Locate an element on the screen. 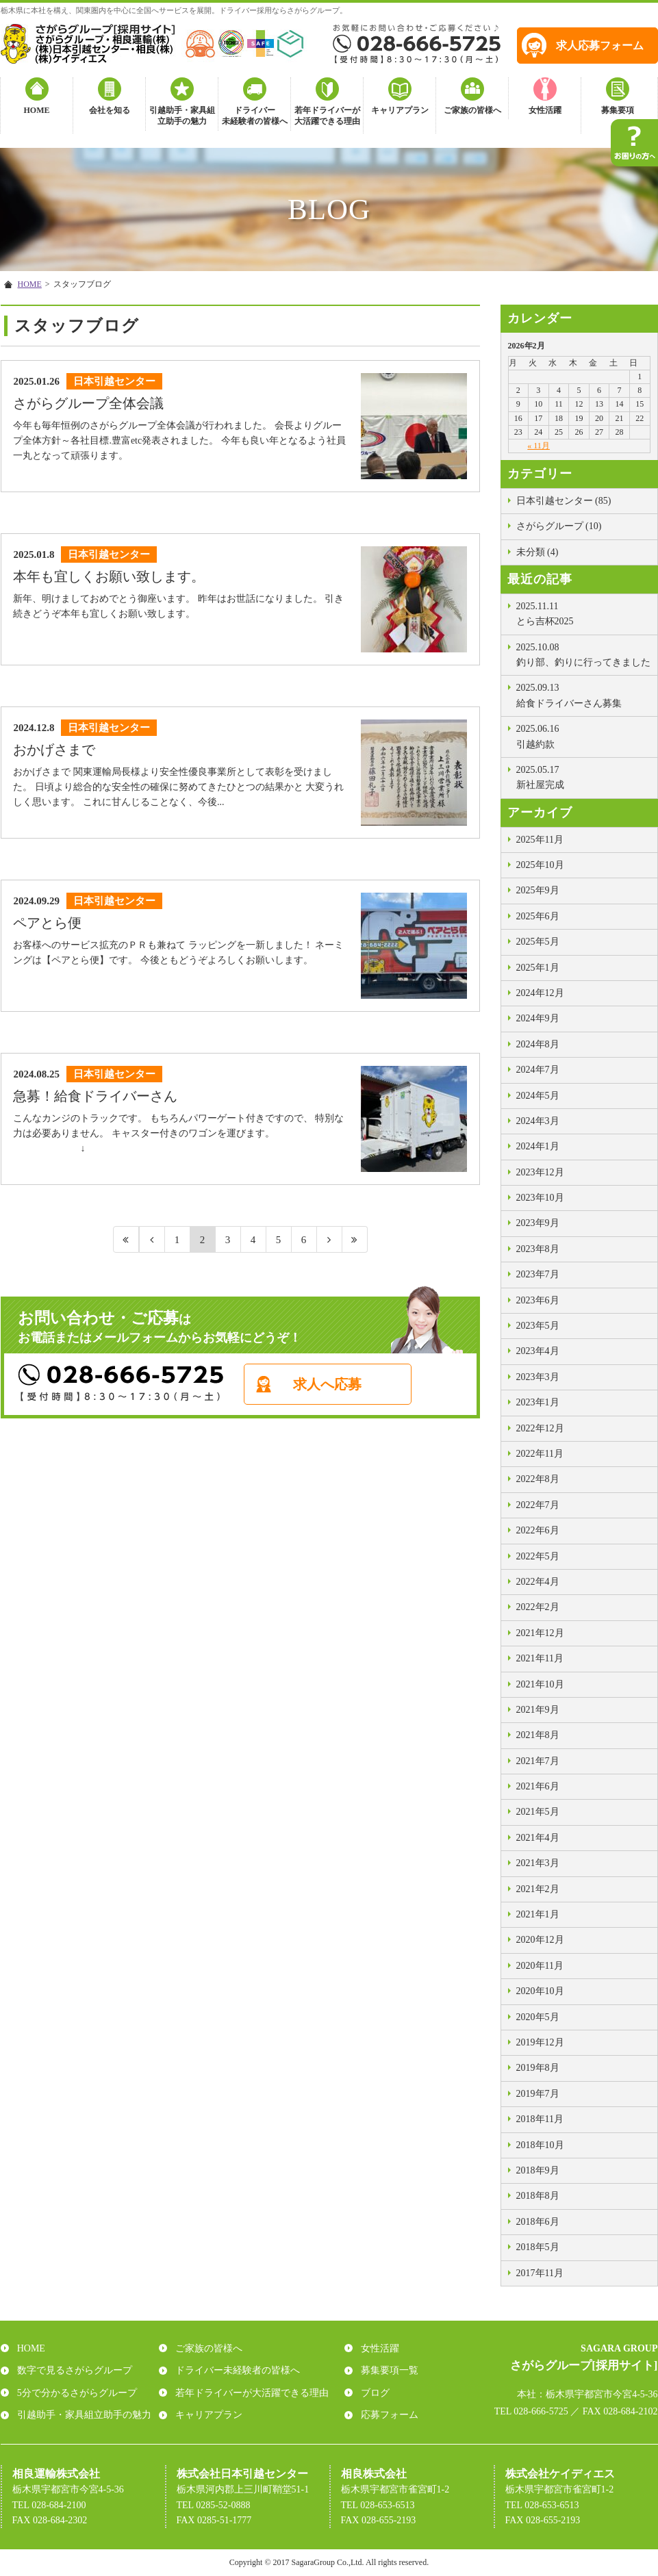  2020年5月 is located at coordinates (537, 2017).